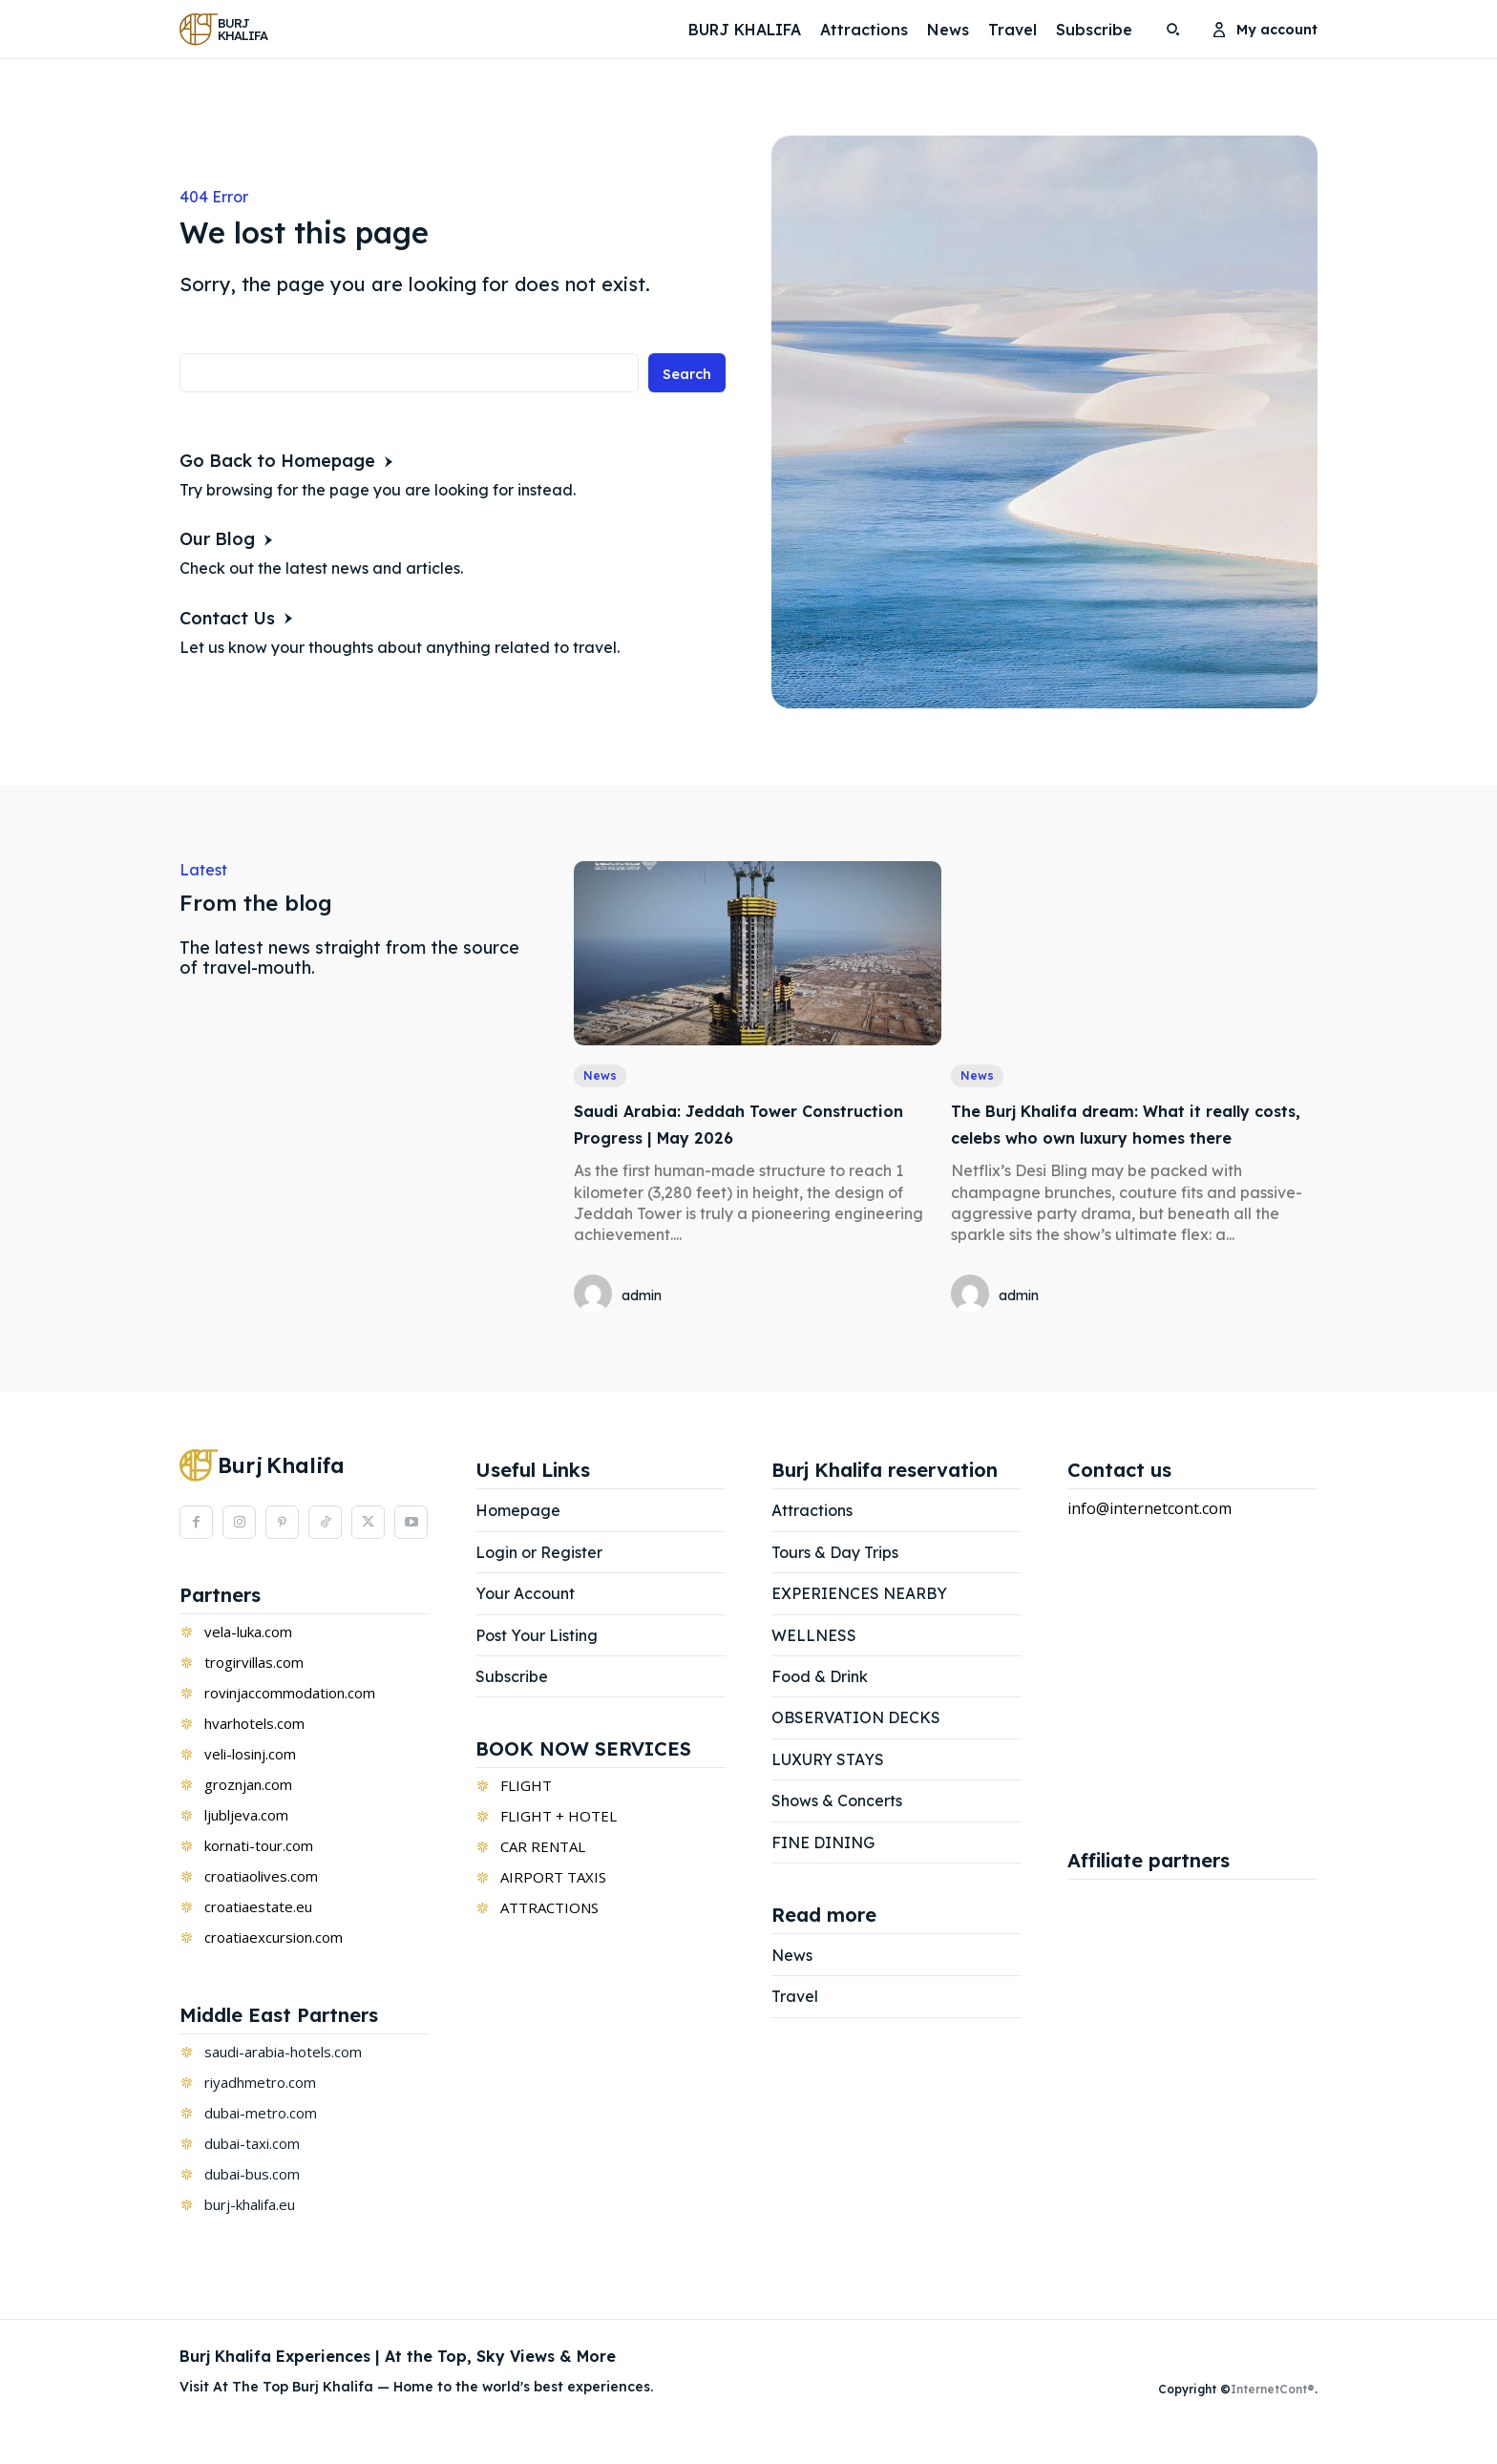 The height and width of the screenshot is (2464, 1497). What do you see at coordinates (553, 1906) in the screenshot?
I see `AIRPORT TAXIS` at bounding box center [553, 1906].